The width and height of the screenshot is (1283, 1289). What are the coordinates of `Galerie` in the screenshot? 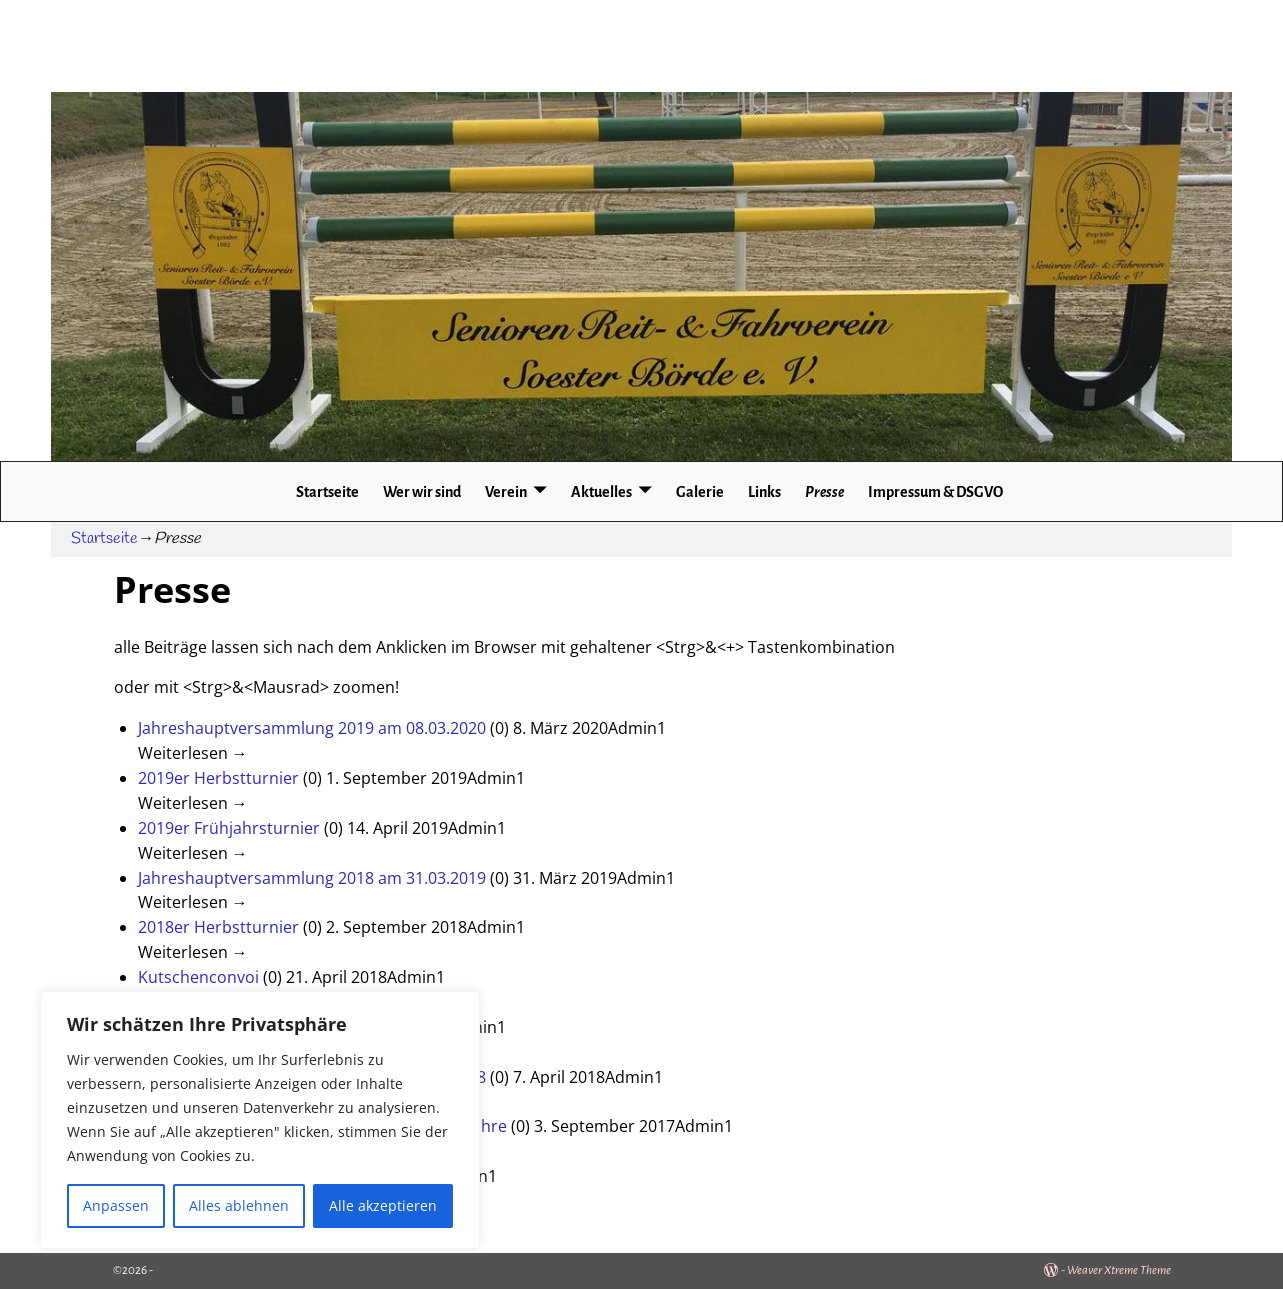 It's located at (700, 492).